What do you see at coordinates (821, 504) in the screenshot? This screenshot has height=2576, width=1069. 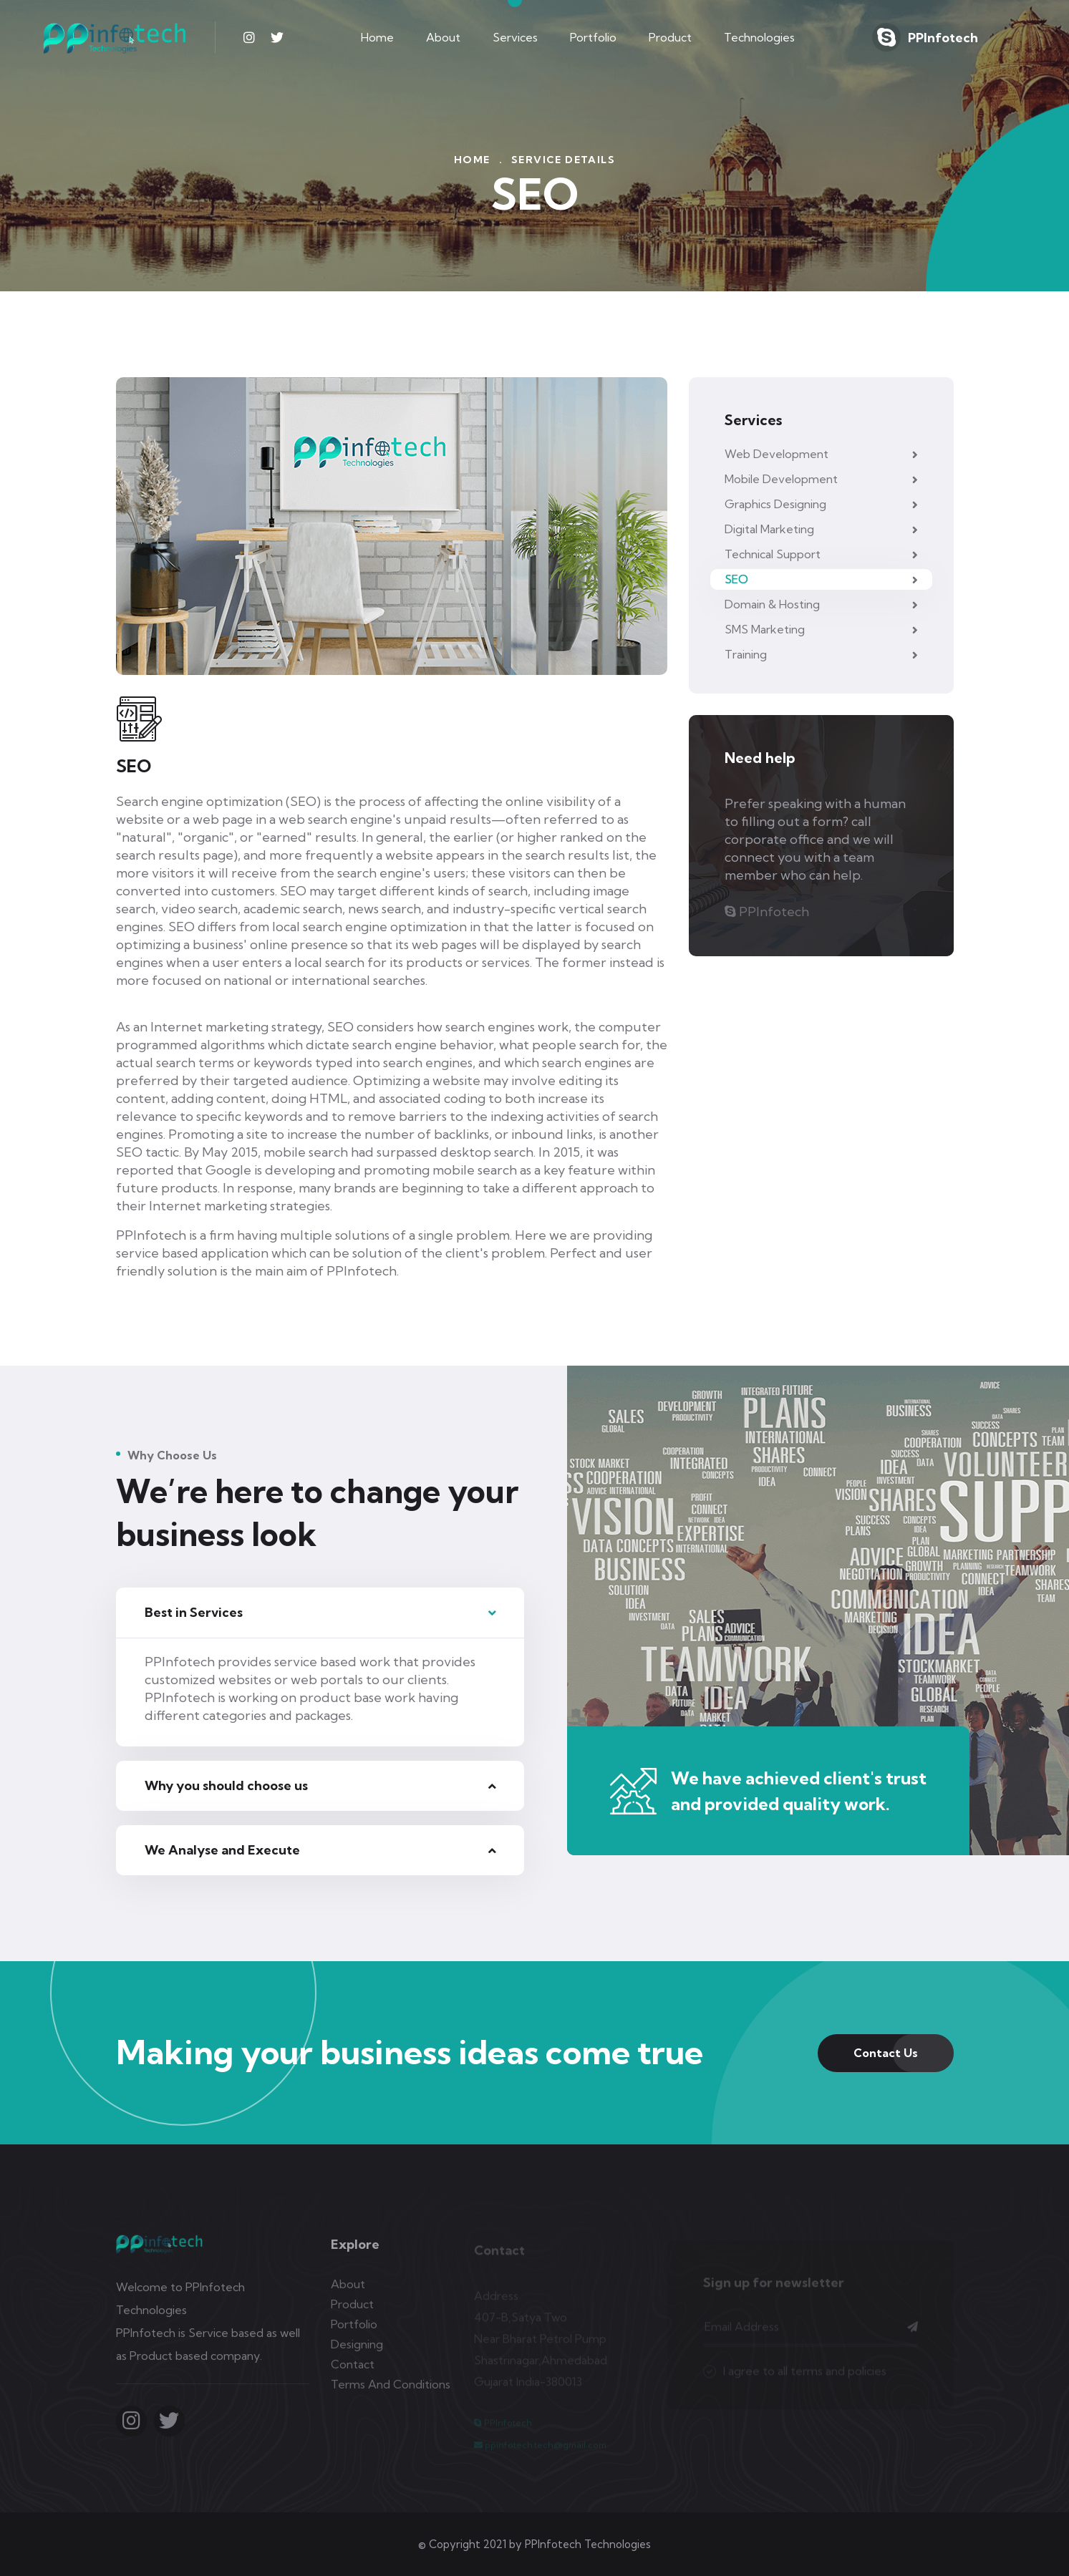 I see `Graphics Designing` at bounding box center [821, 504].